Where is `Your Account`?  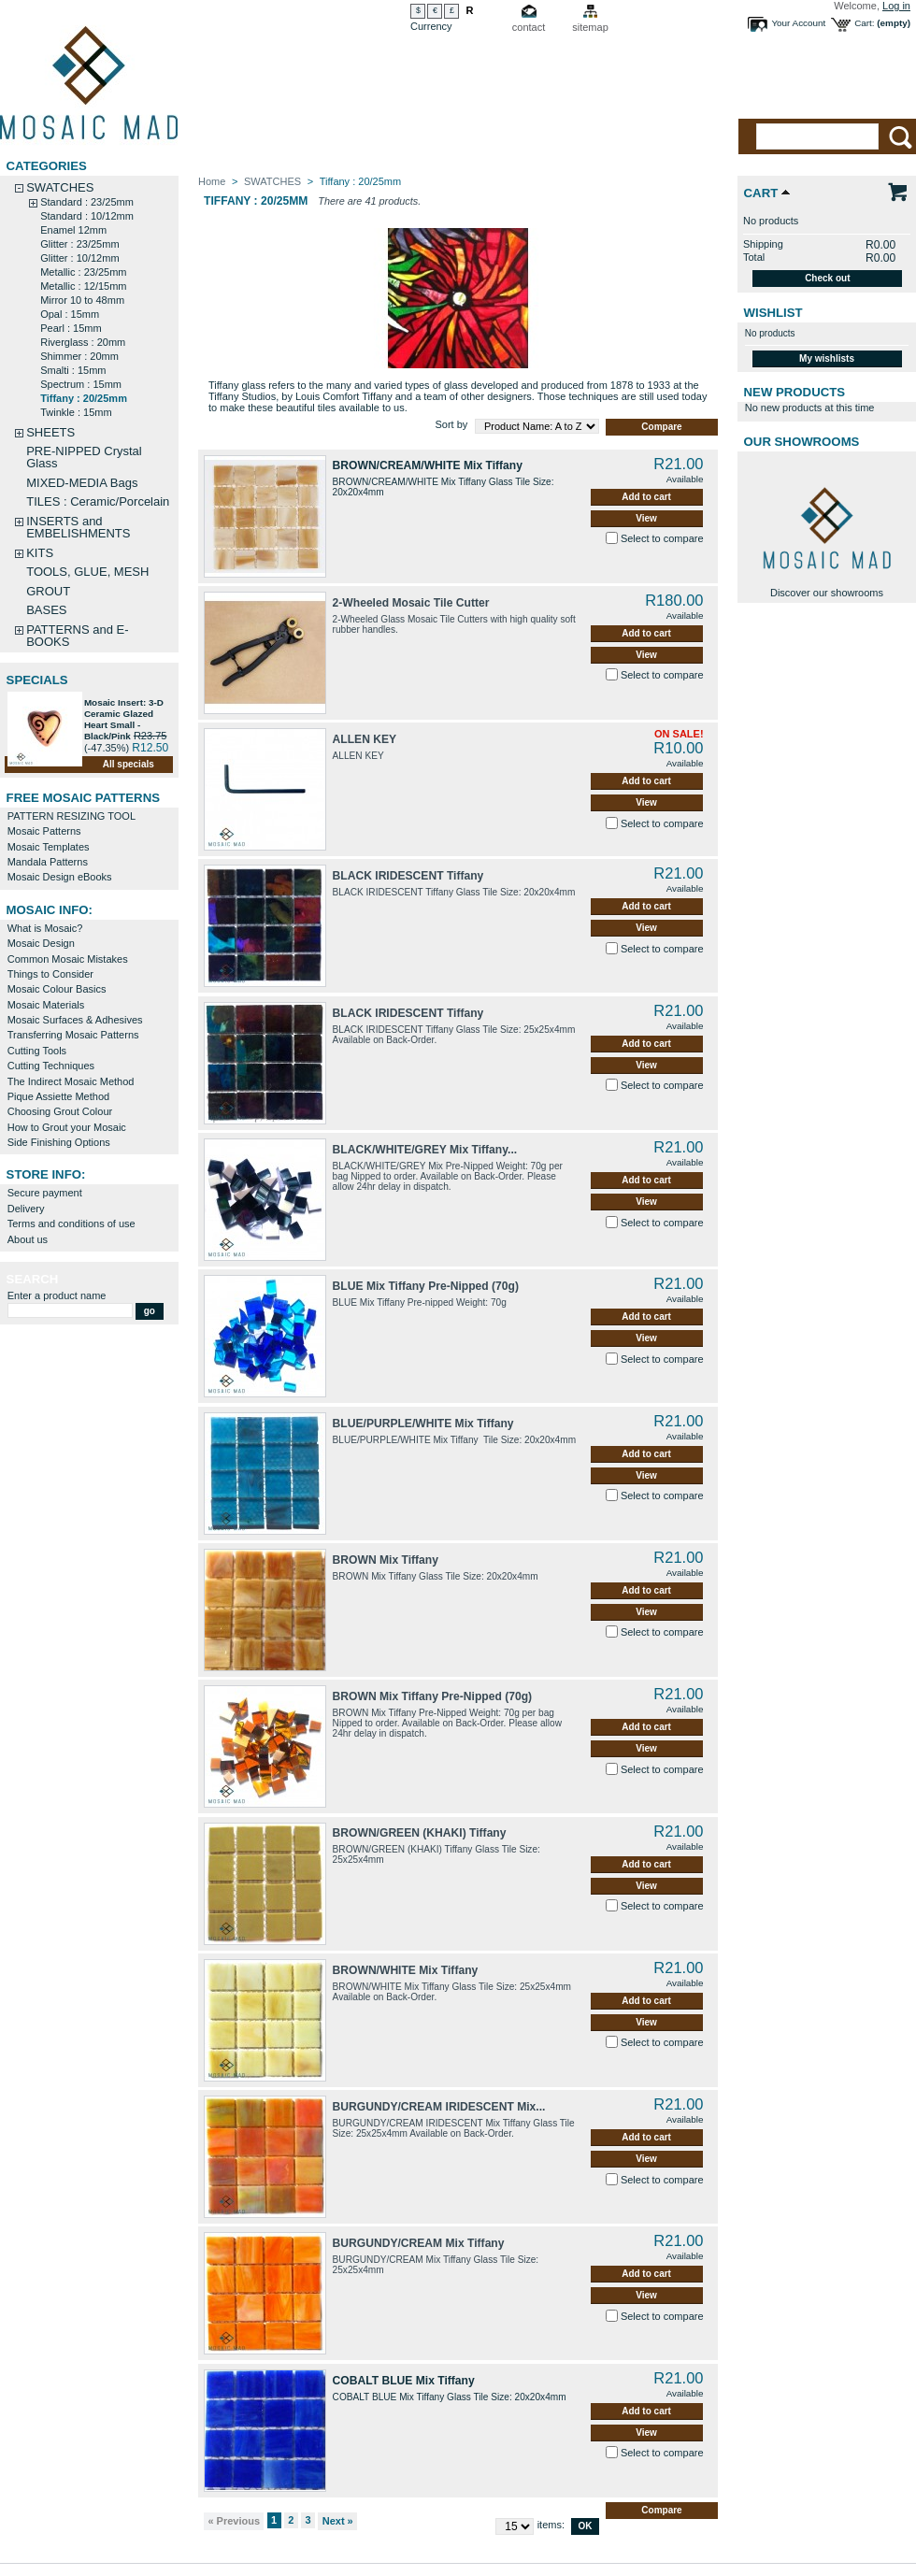 Your Account is located at coordinates (798, 23).